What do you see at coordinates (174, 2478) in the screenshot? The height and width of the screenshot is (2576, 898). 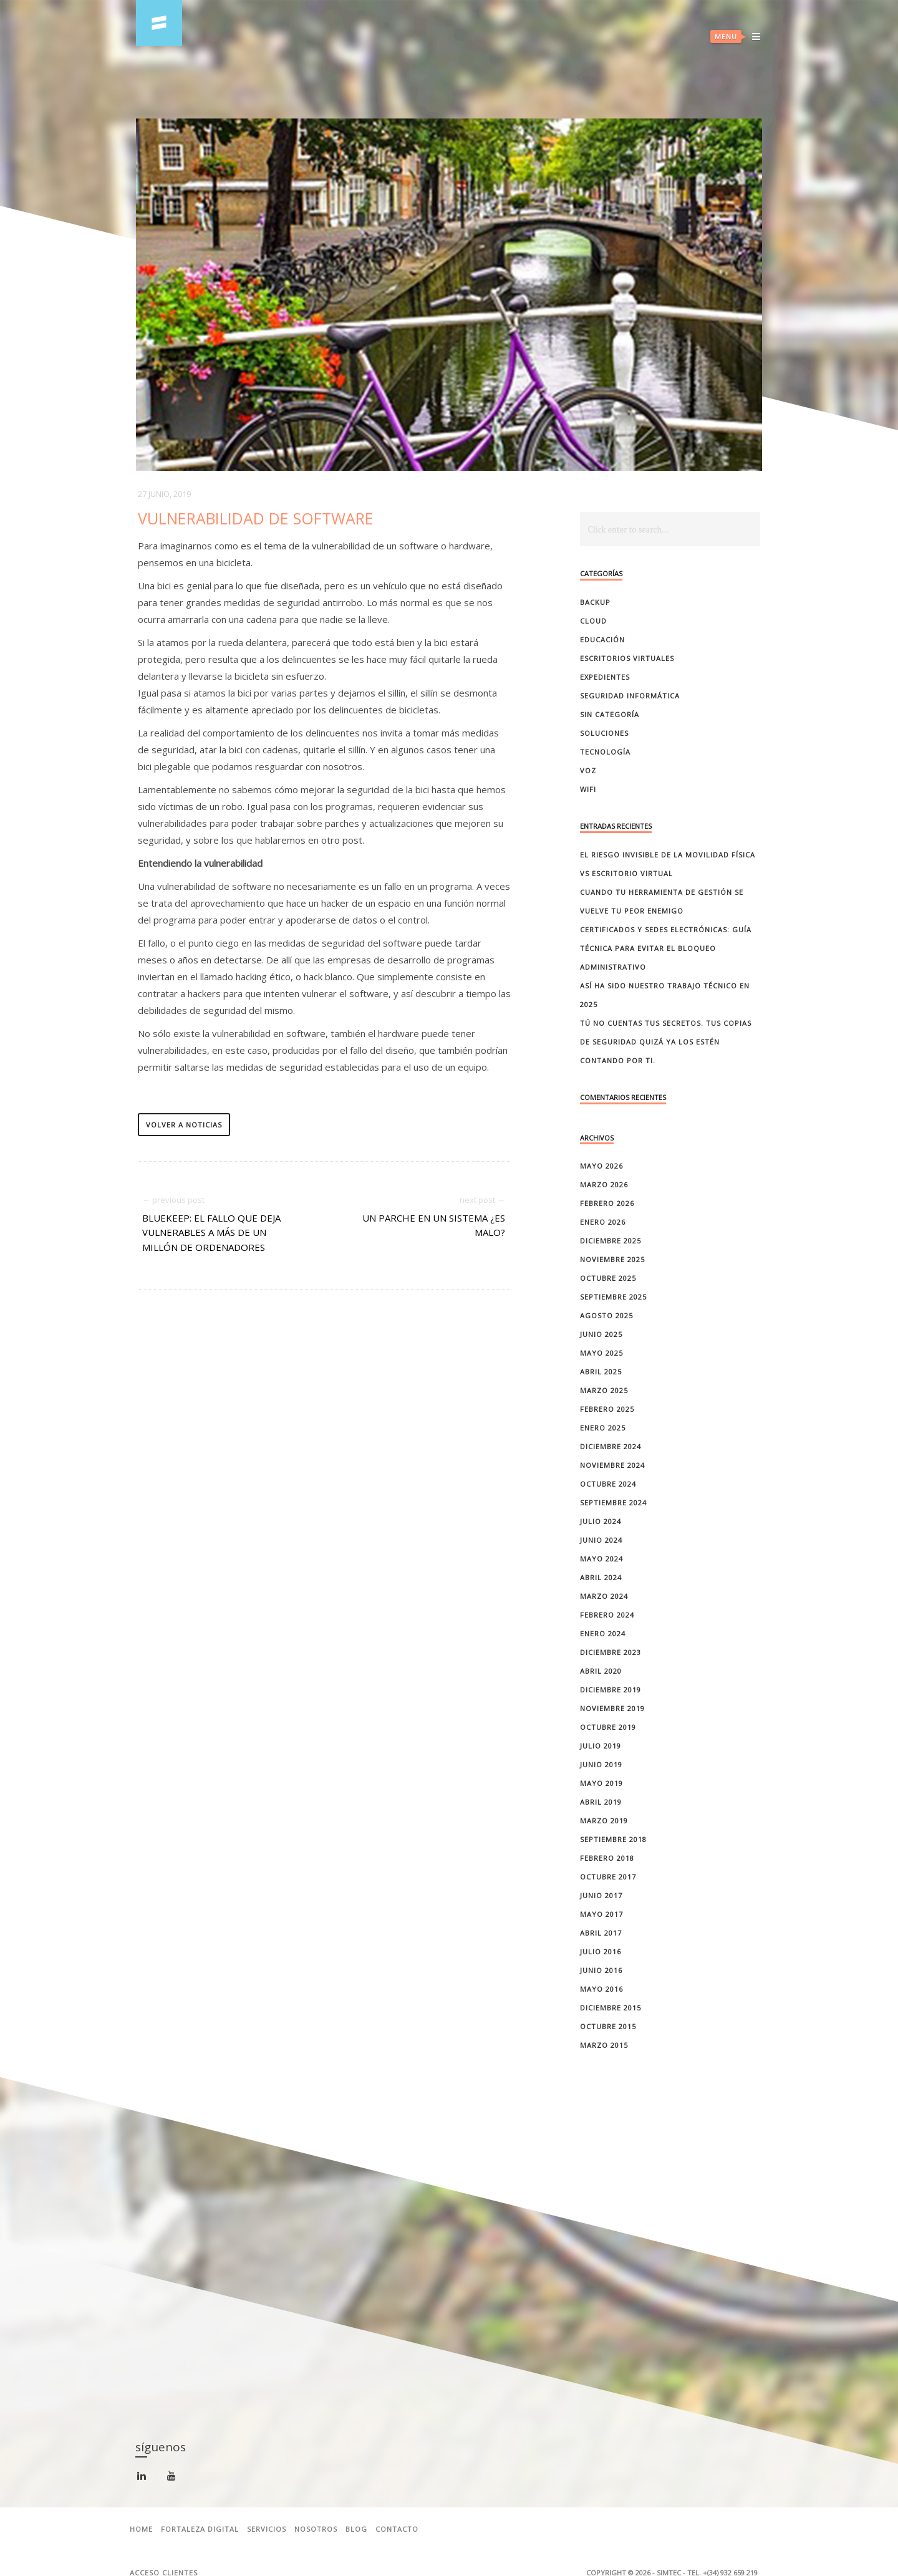 I see `youtube` at bounding box center [174, 2478].